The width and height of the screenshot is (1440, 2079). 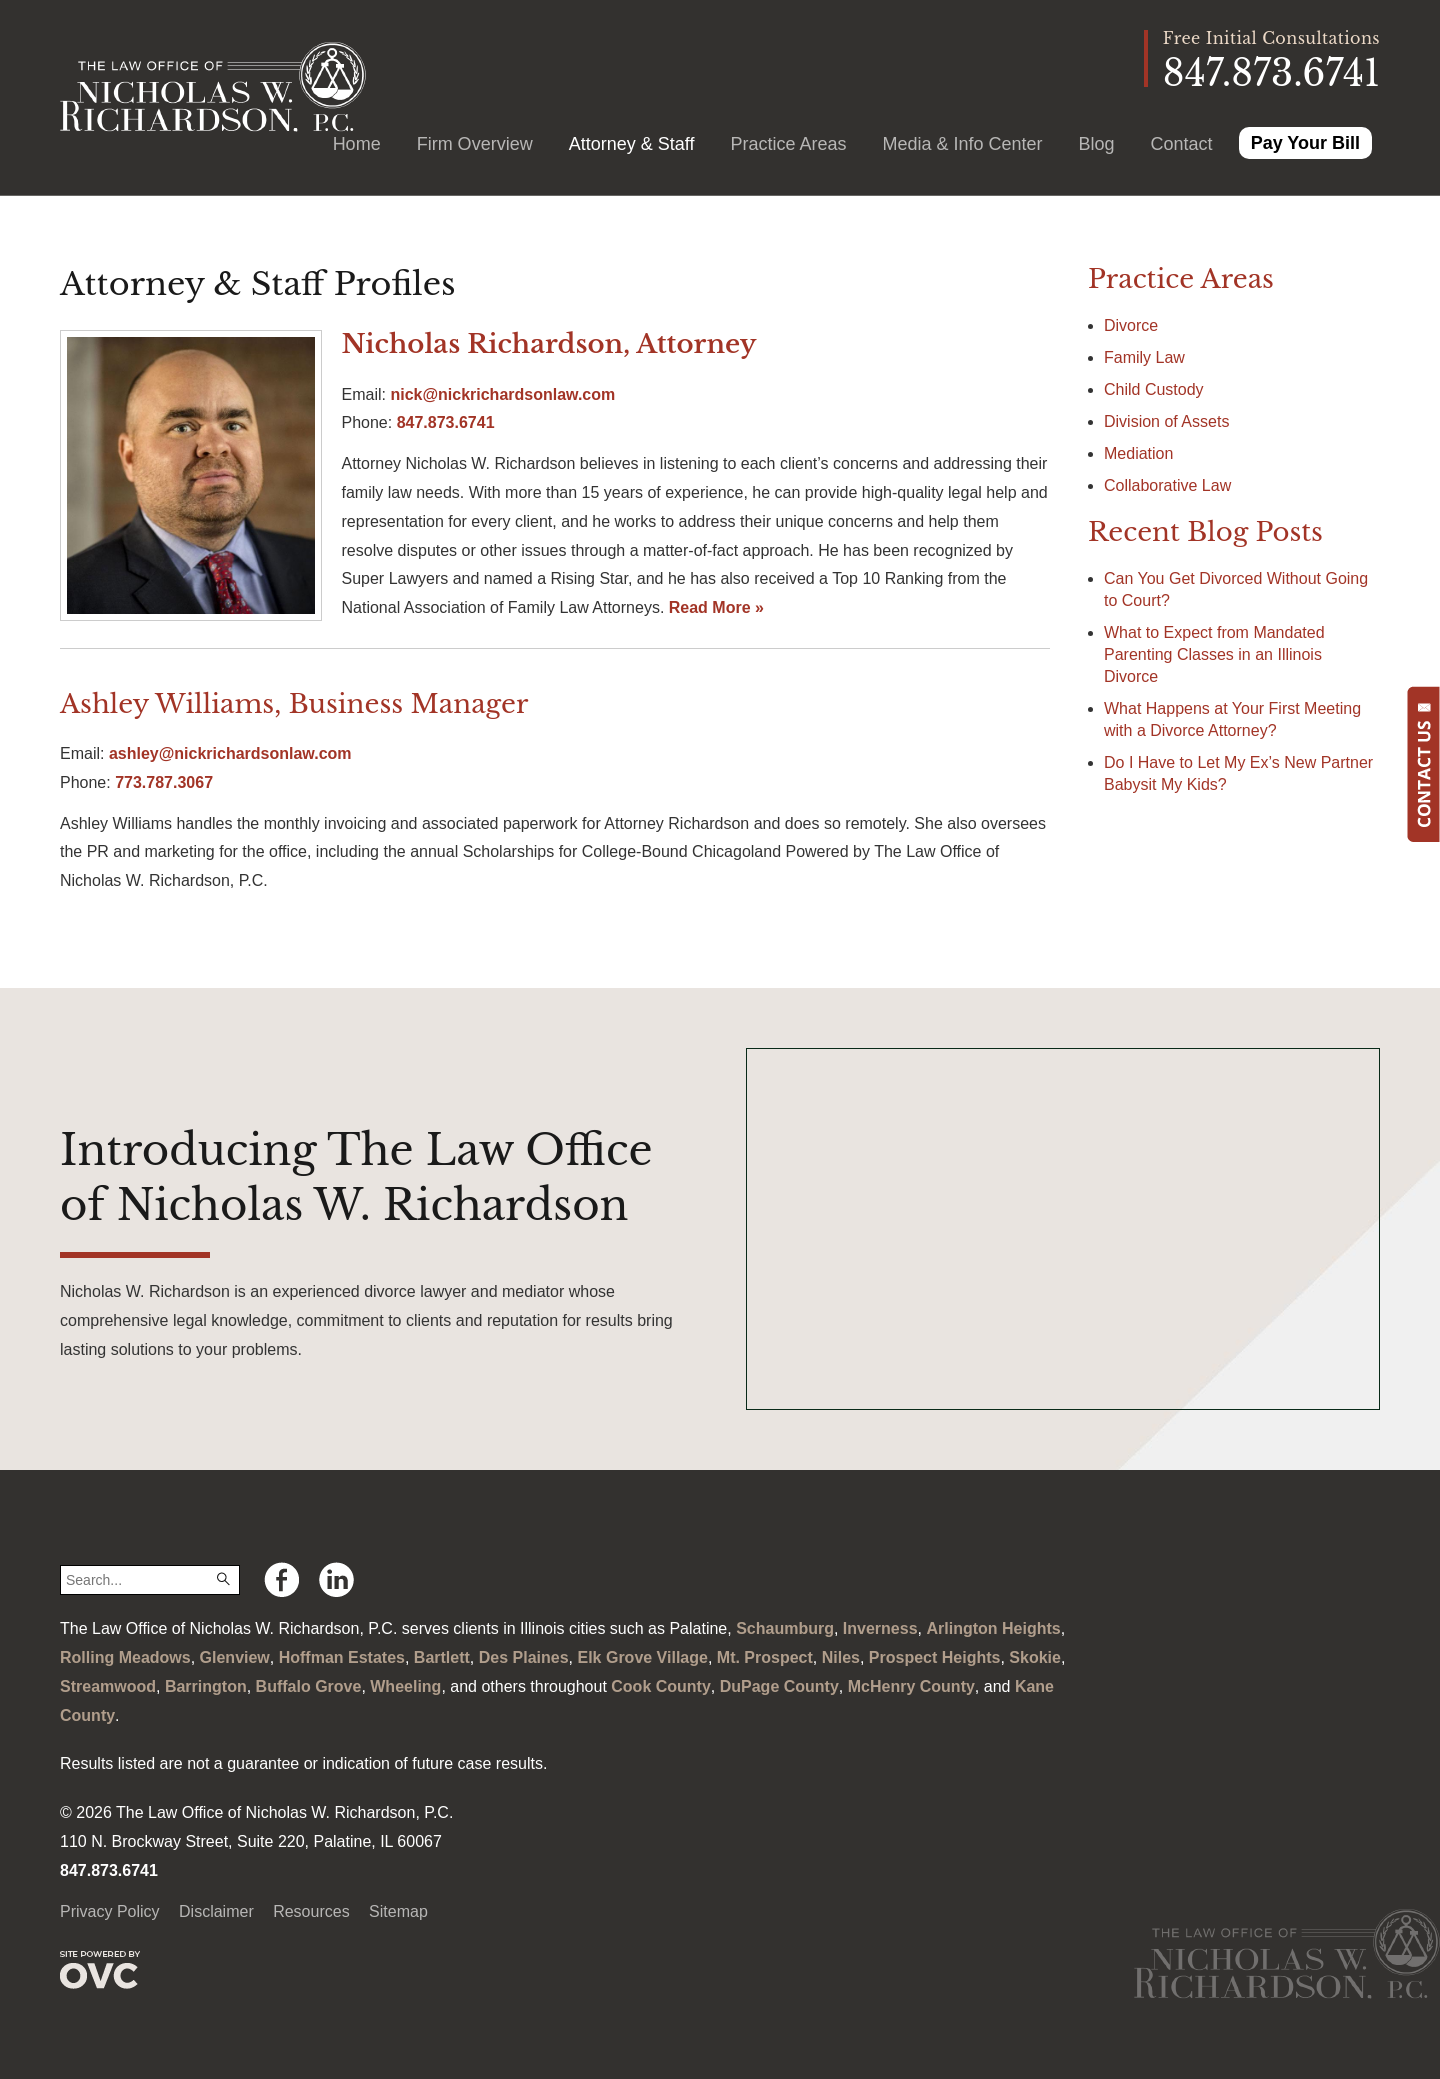 What do you see at coordinates (125, 1657) in the screenshot?
I see `Rolling Meadows` at bounding box center [125, 1657].